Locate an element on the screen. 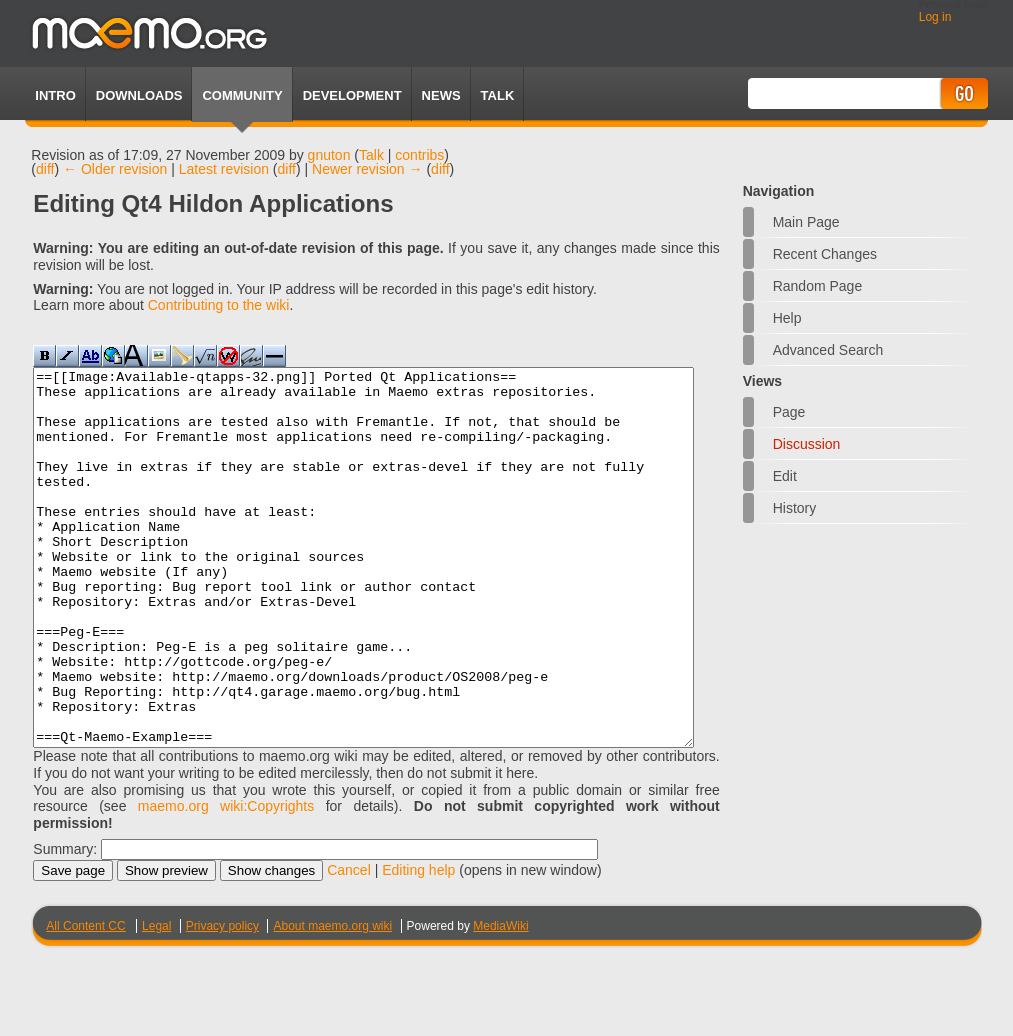 Image resolution: width=1013 pixels, height=1036 pixels. TALK is located at coordinates (498, 95).